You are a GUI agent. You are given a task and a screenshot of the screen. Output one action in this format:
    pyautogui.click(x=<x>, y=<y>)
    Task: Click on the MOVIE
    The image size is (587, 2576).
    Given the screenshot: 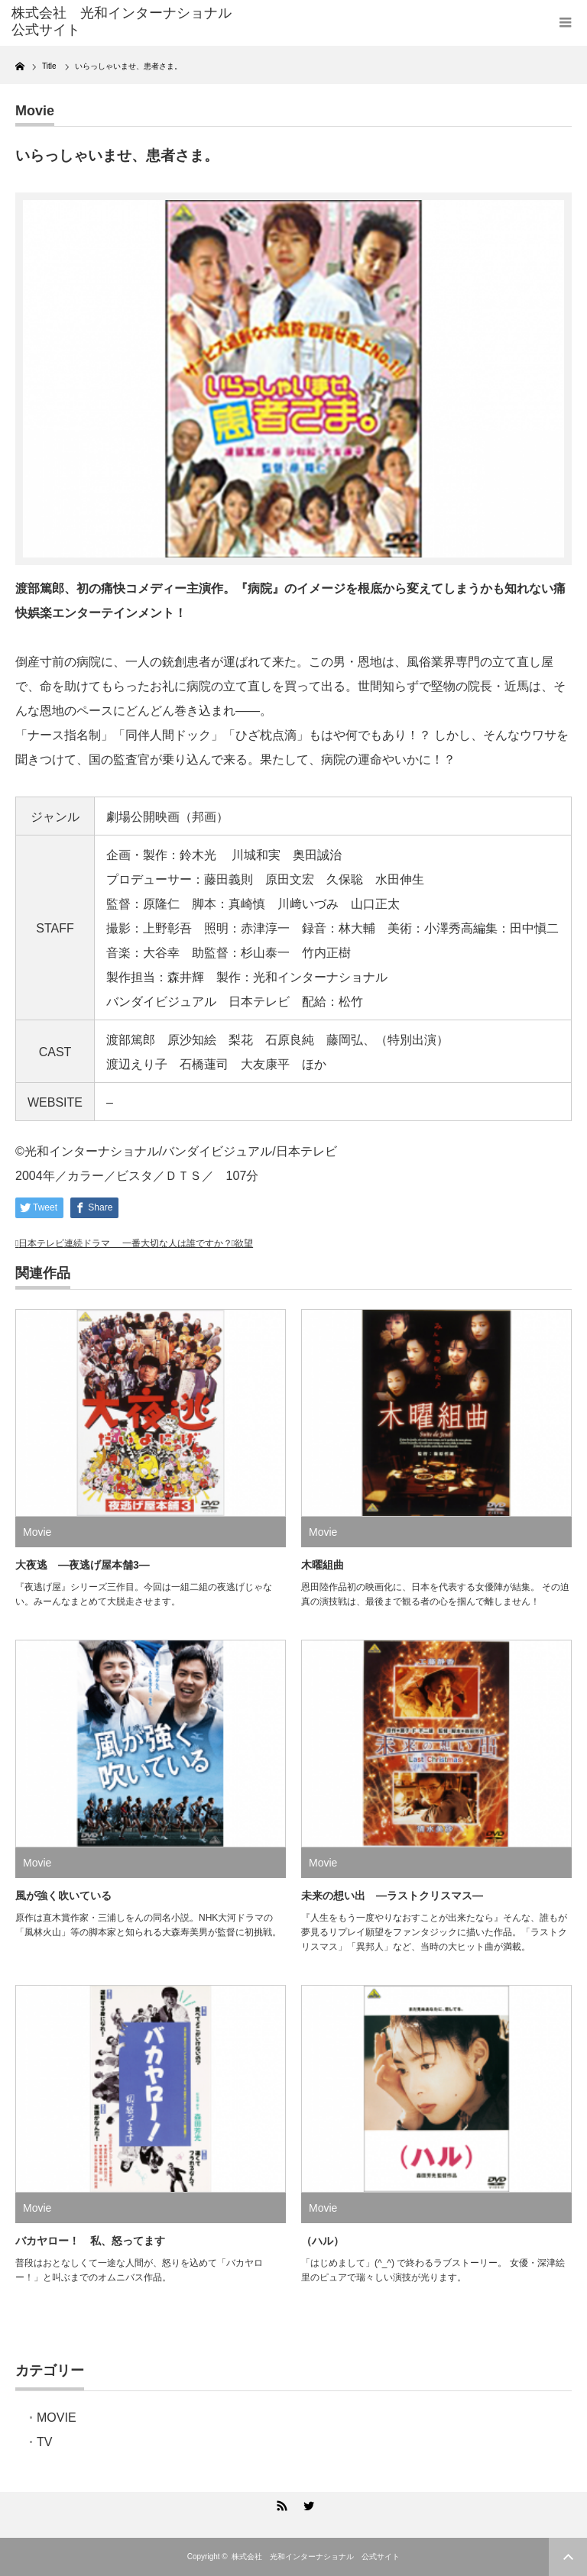 What is the action you would take?
    pyautogui.click(x=56, y=2417)
    